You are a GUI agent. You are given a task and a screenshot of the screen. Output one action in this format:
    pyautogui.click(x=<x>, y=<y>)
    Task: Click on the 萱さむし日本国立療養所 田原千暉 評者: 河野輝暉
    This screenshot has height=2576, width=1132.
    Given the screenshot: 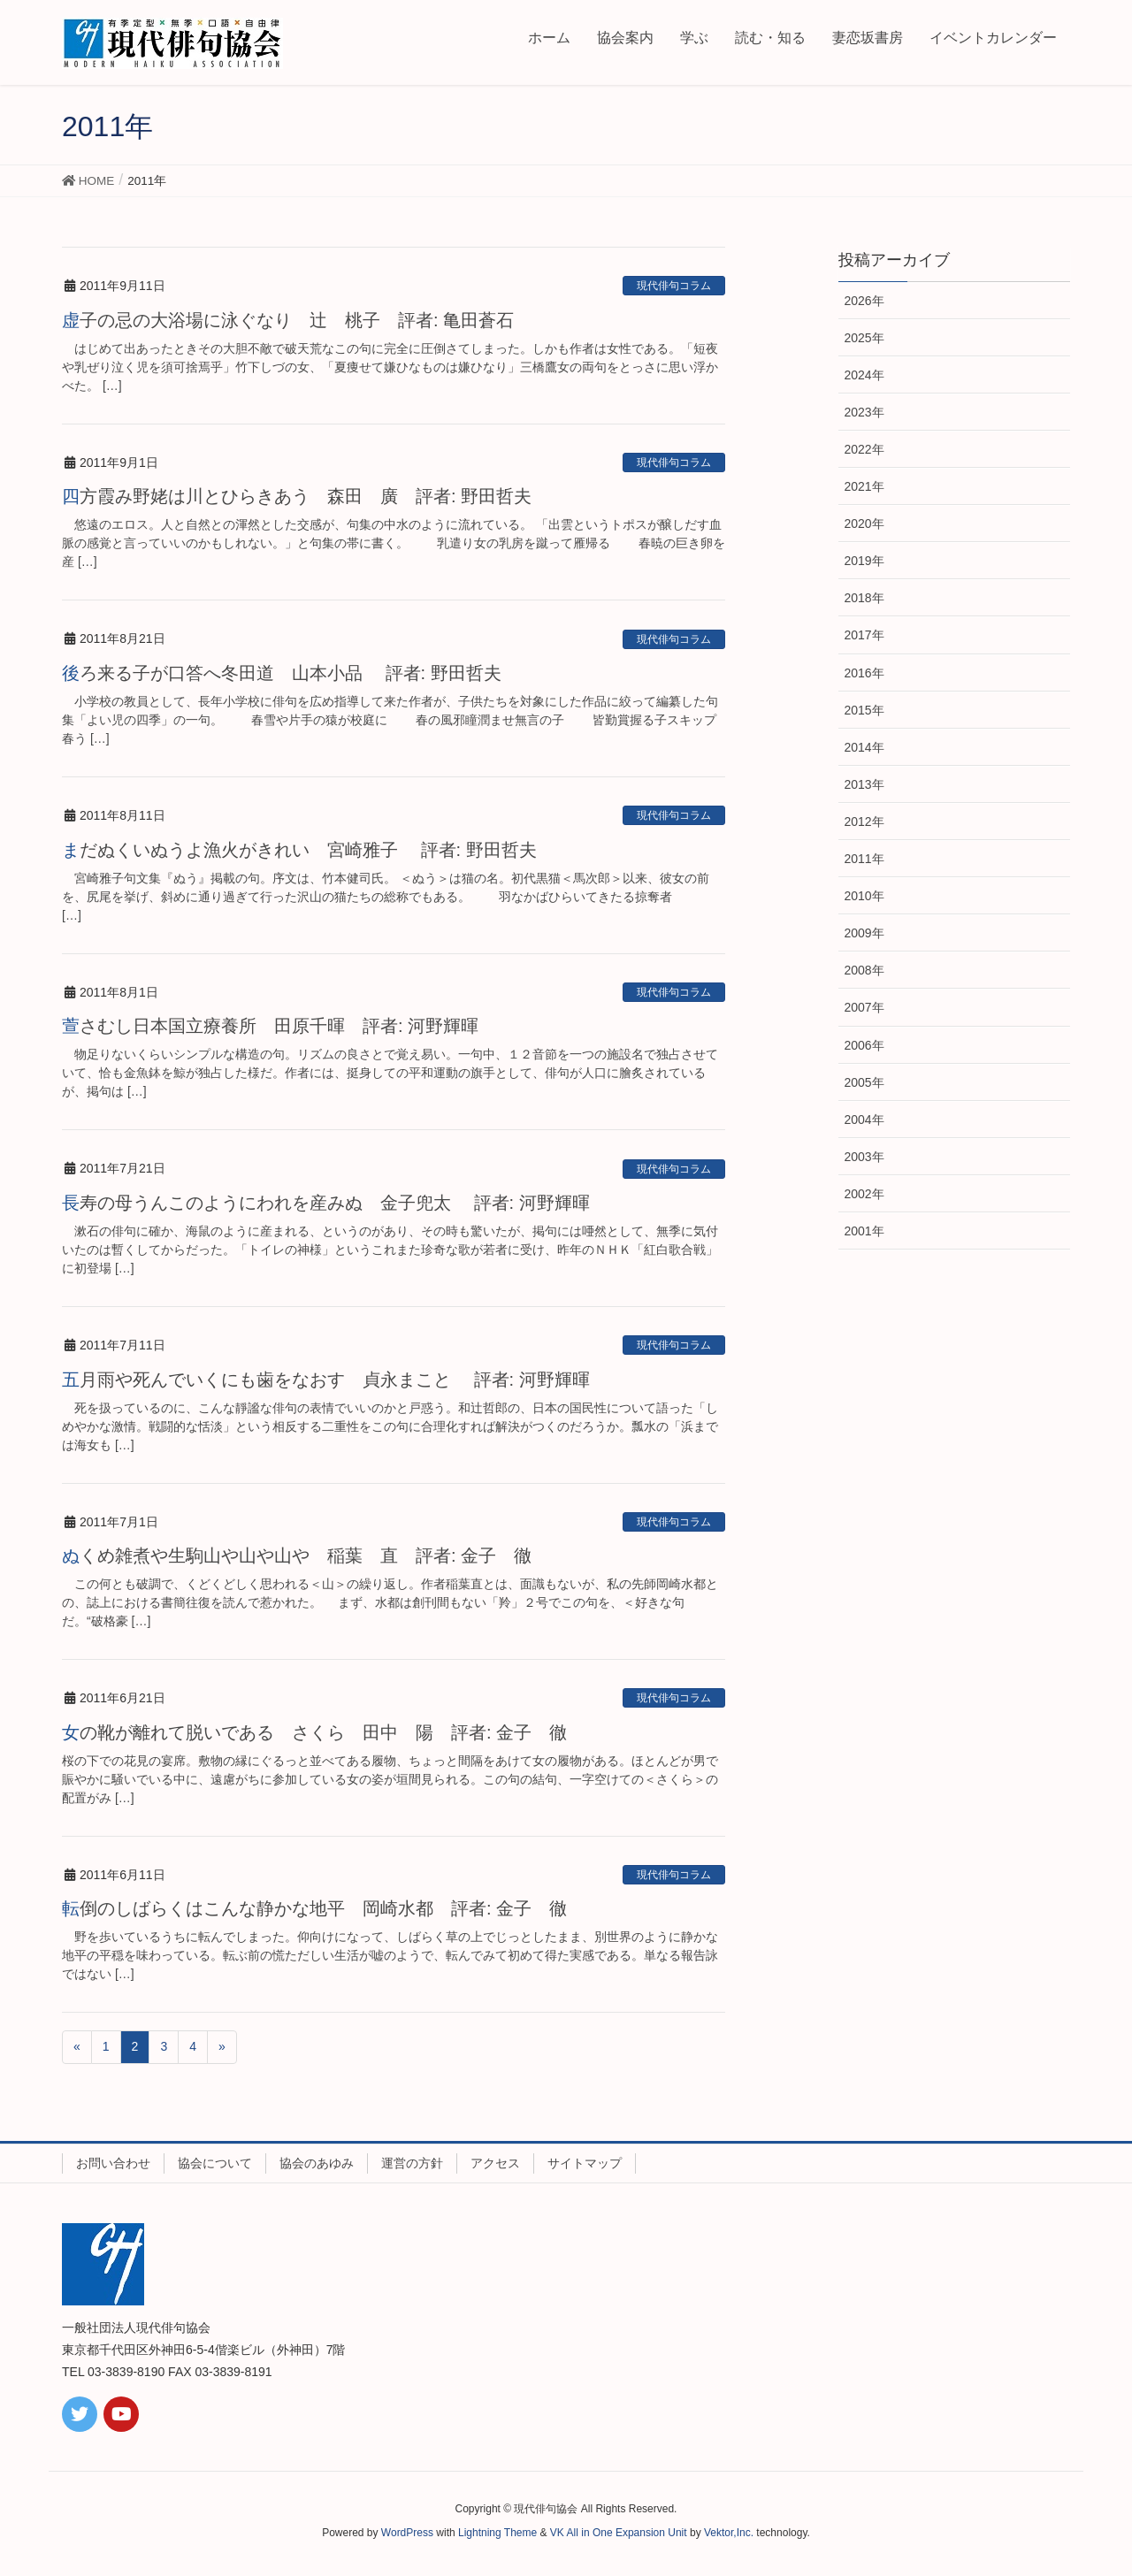 What is the action you would take?
    pyautogui.click(x=270, y=1026)
    